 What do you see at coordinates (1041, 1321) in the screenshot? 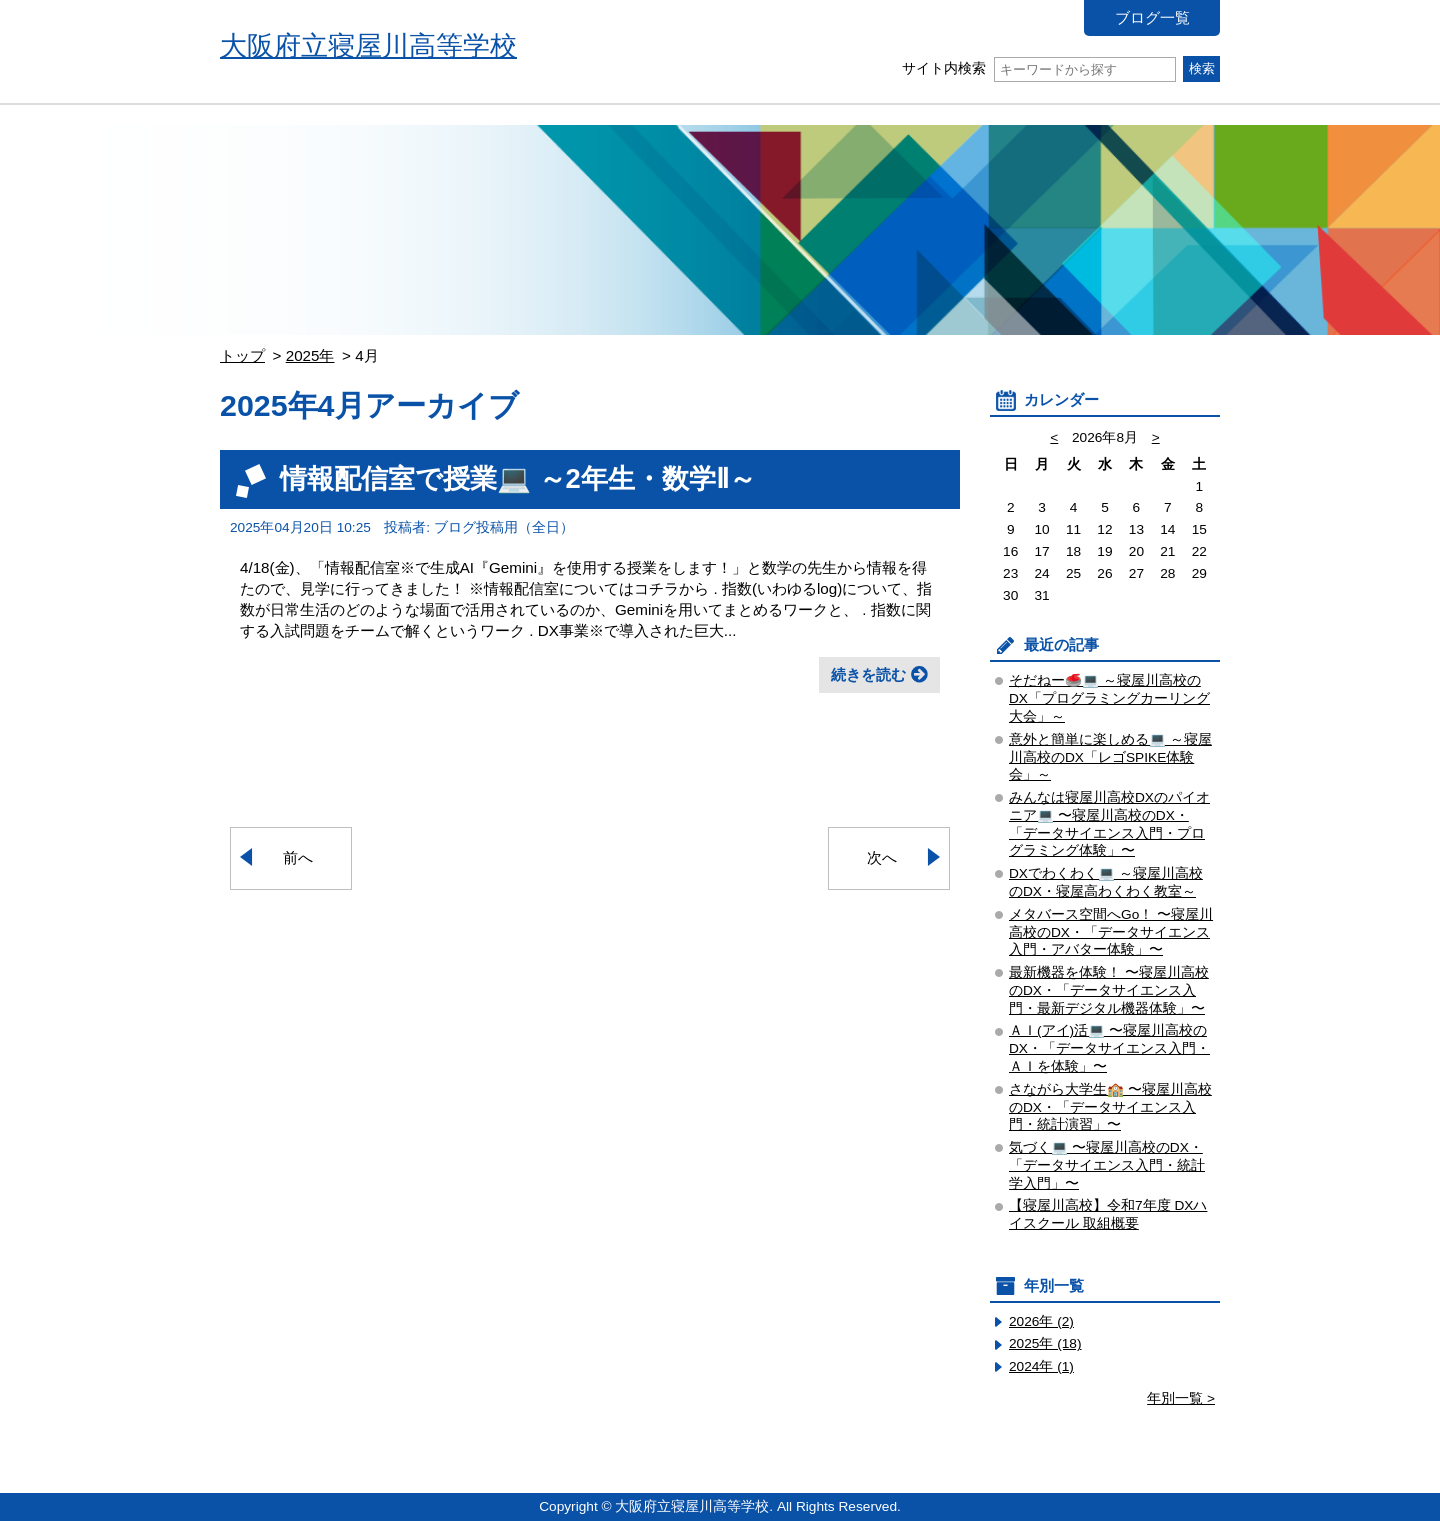
I see `2026年 (2)` at bounding box center [1041, 1321].